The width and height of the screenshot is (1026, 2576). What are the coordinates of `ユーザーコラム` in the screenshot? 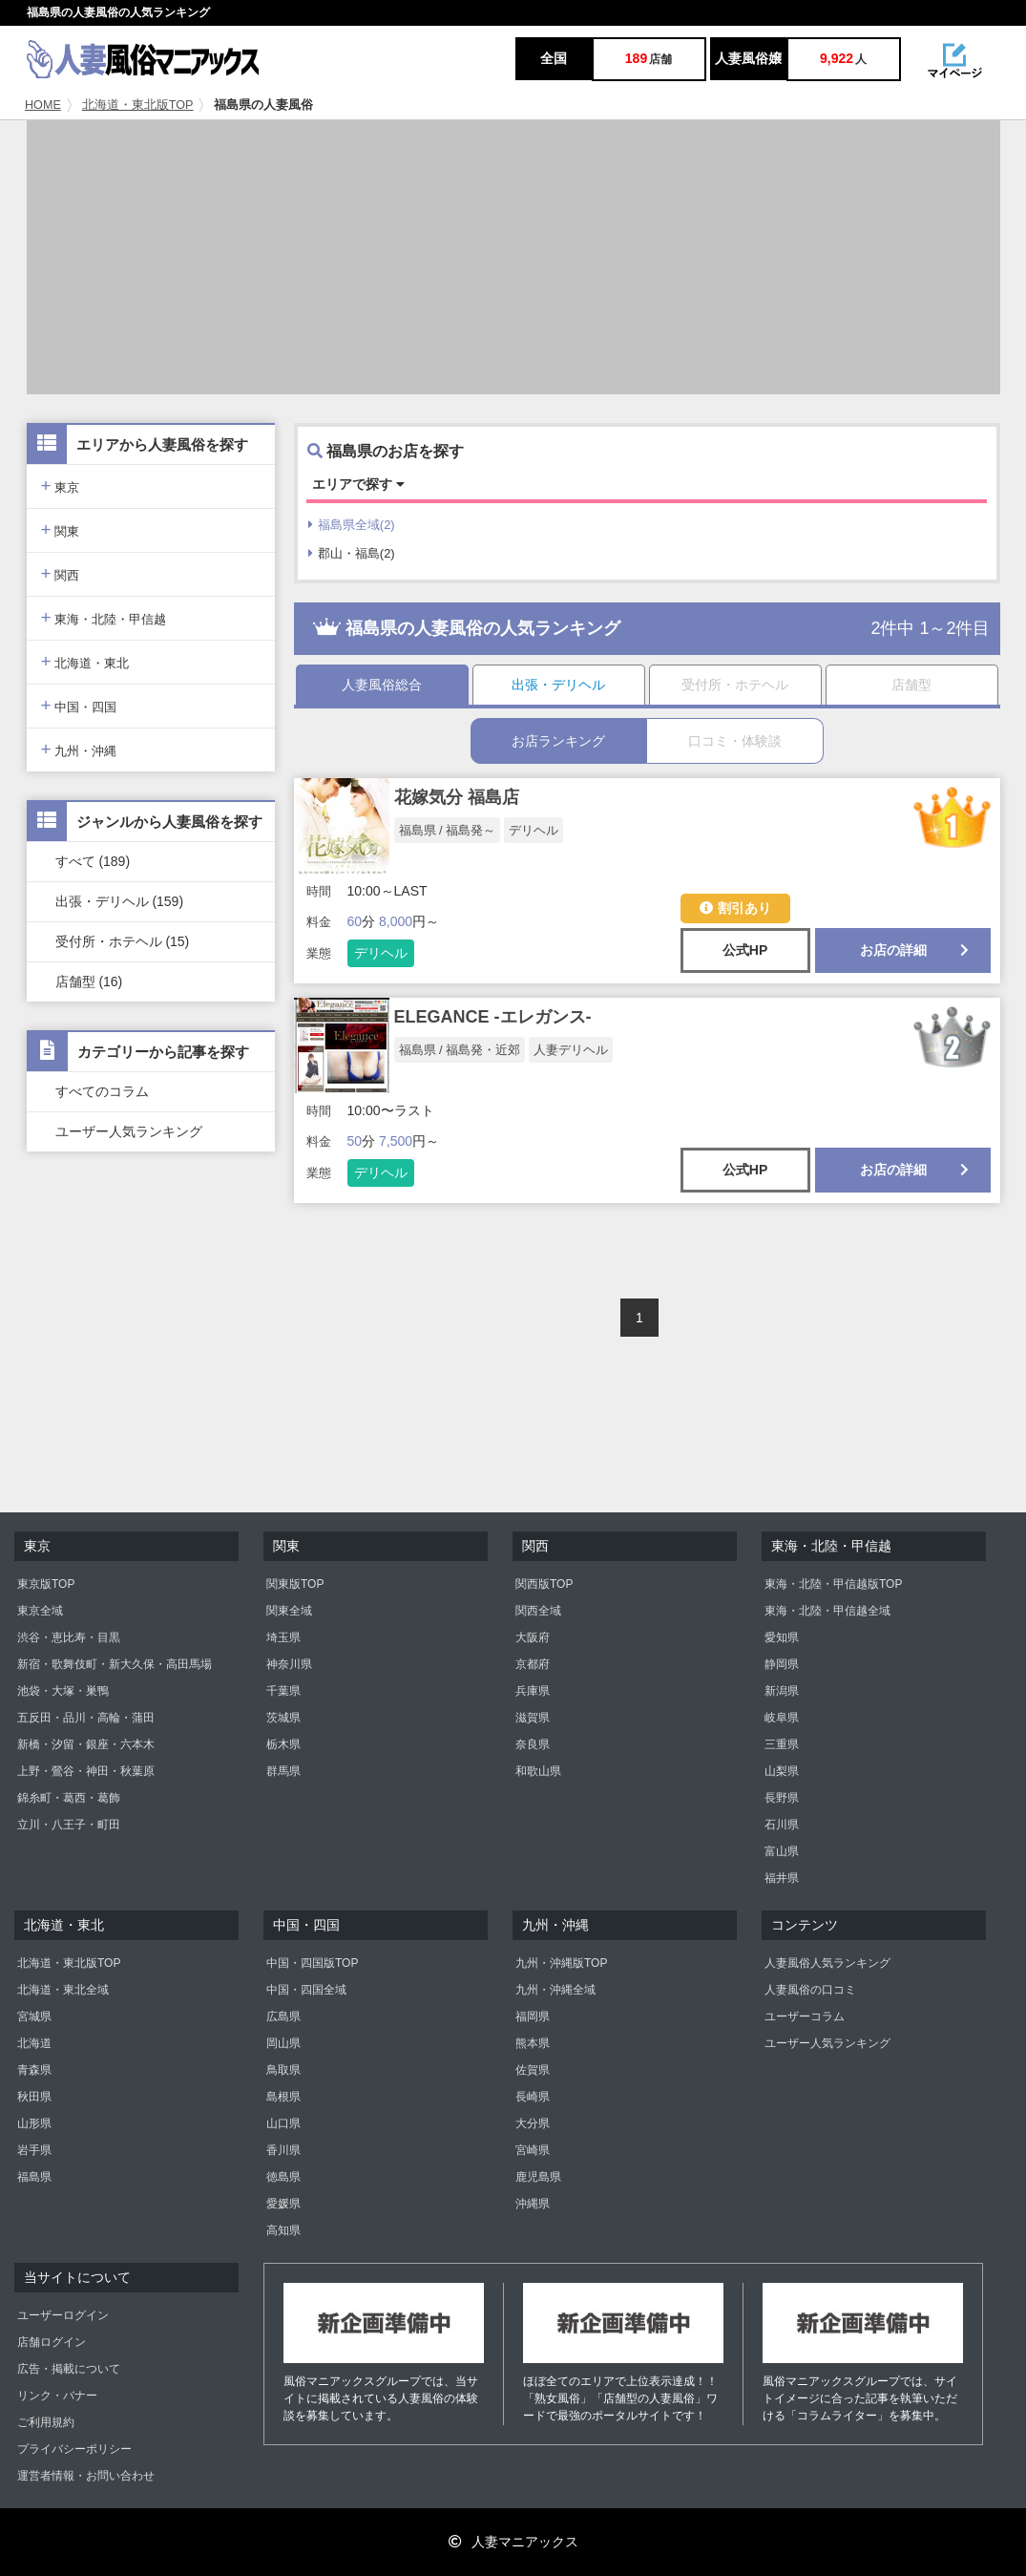 It's located at (804, 2016).